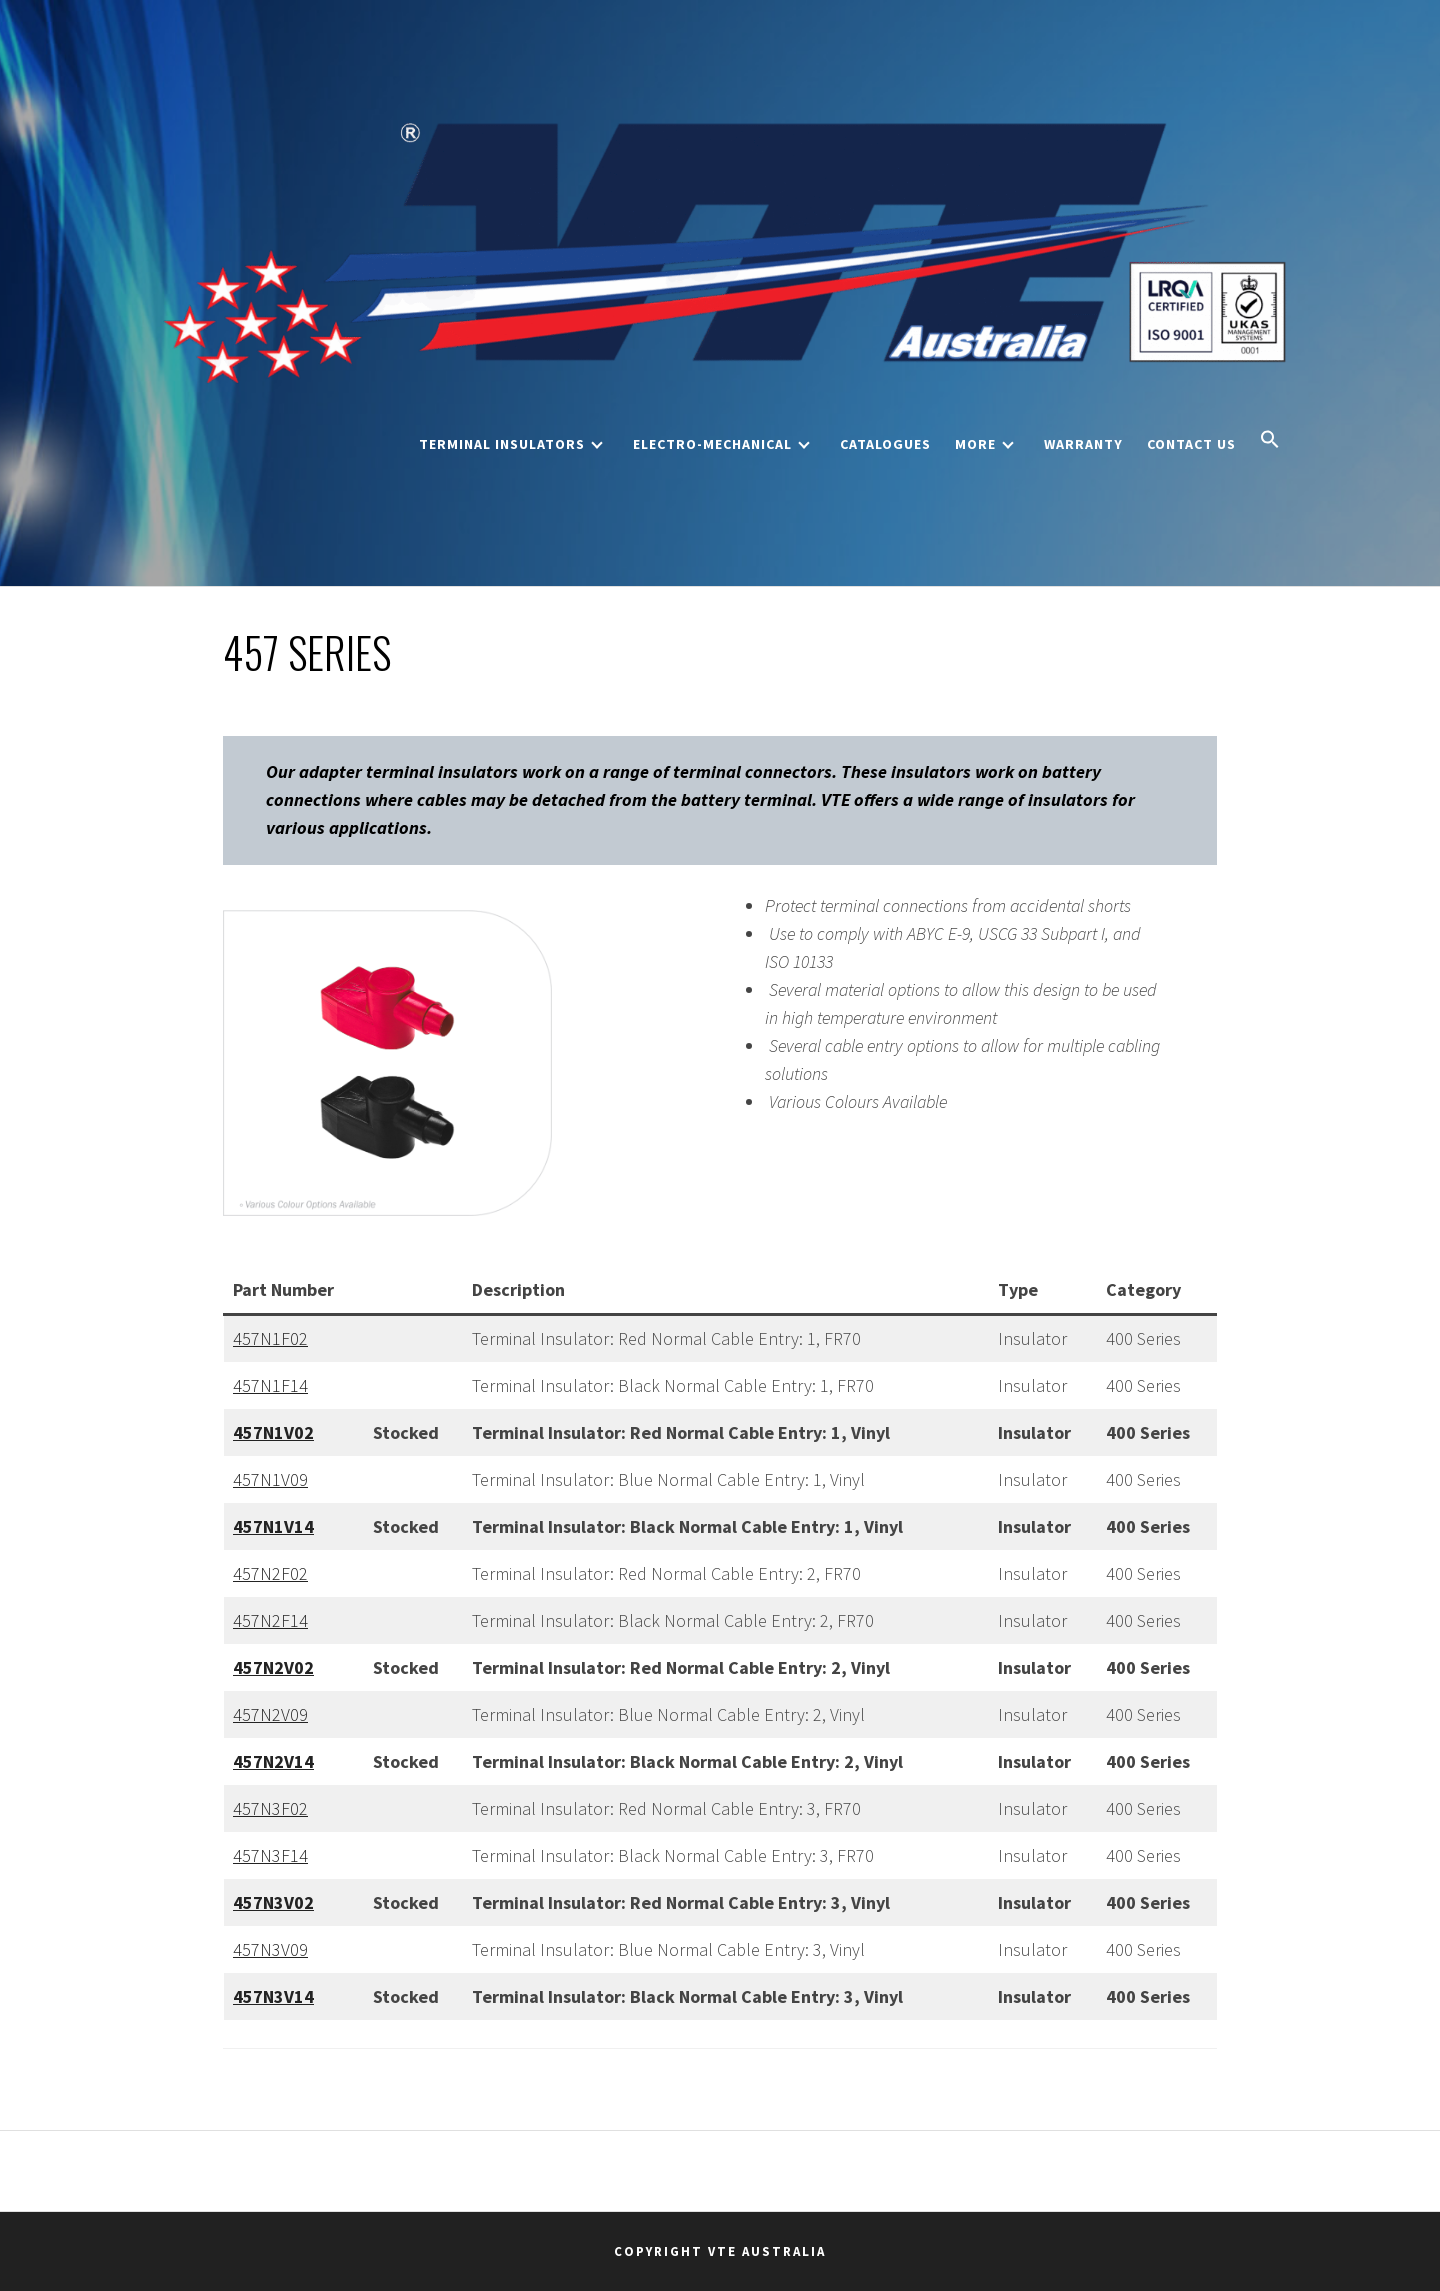 The height and width of the screenshot is (2291, 1440). Describe the element at coordinates (270, 1573) in the screenshot. I see `457N2F02` at that location.